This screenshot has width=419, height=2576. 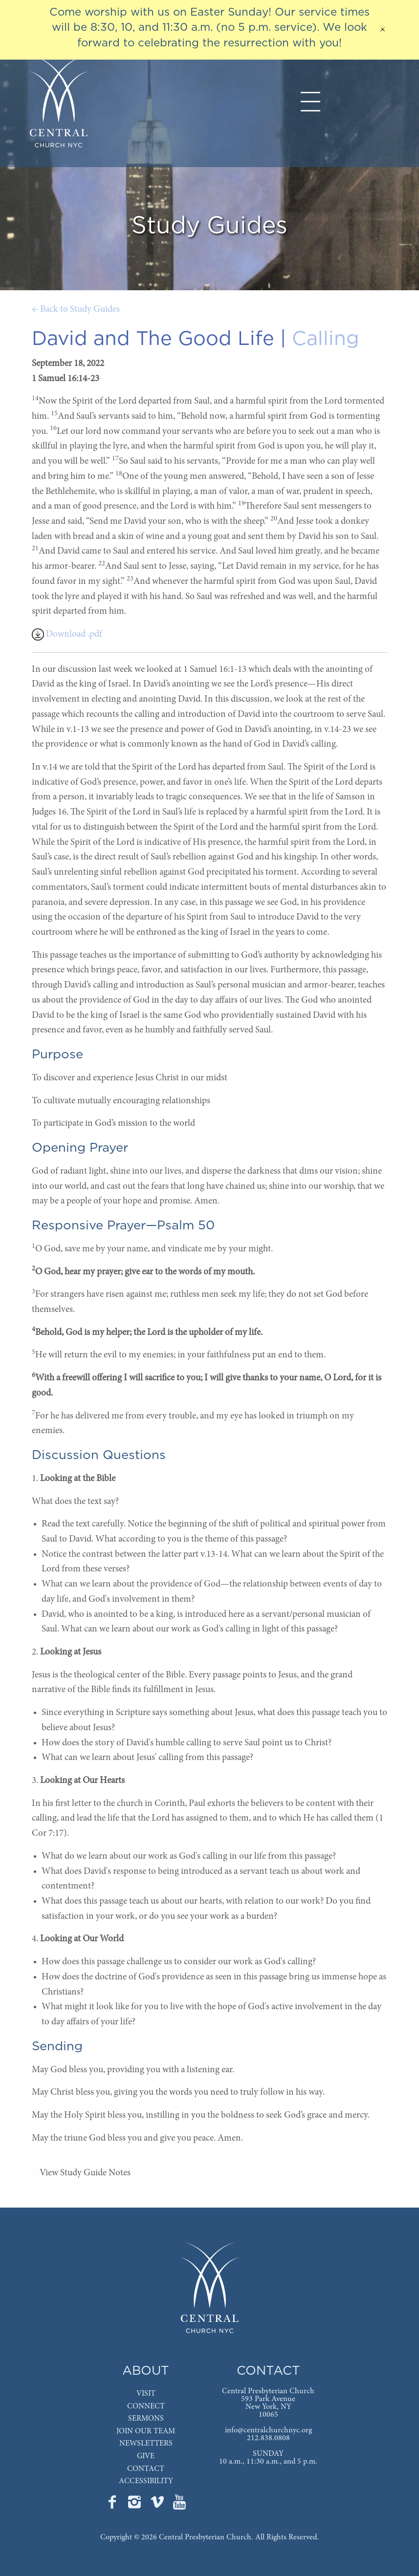 What do you see at coordinates (146, 2419) in the screenshot?
I see `SERMONS` at bounding box center [146, 2419].